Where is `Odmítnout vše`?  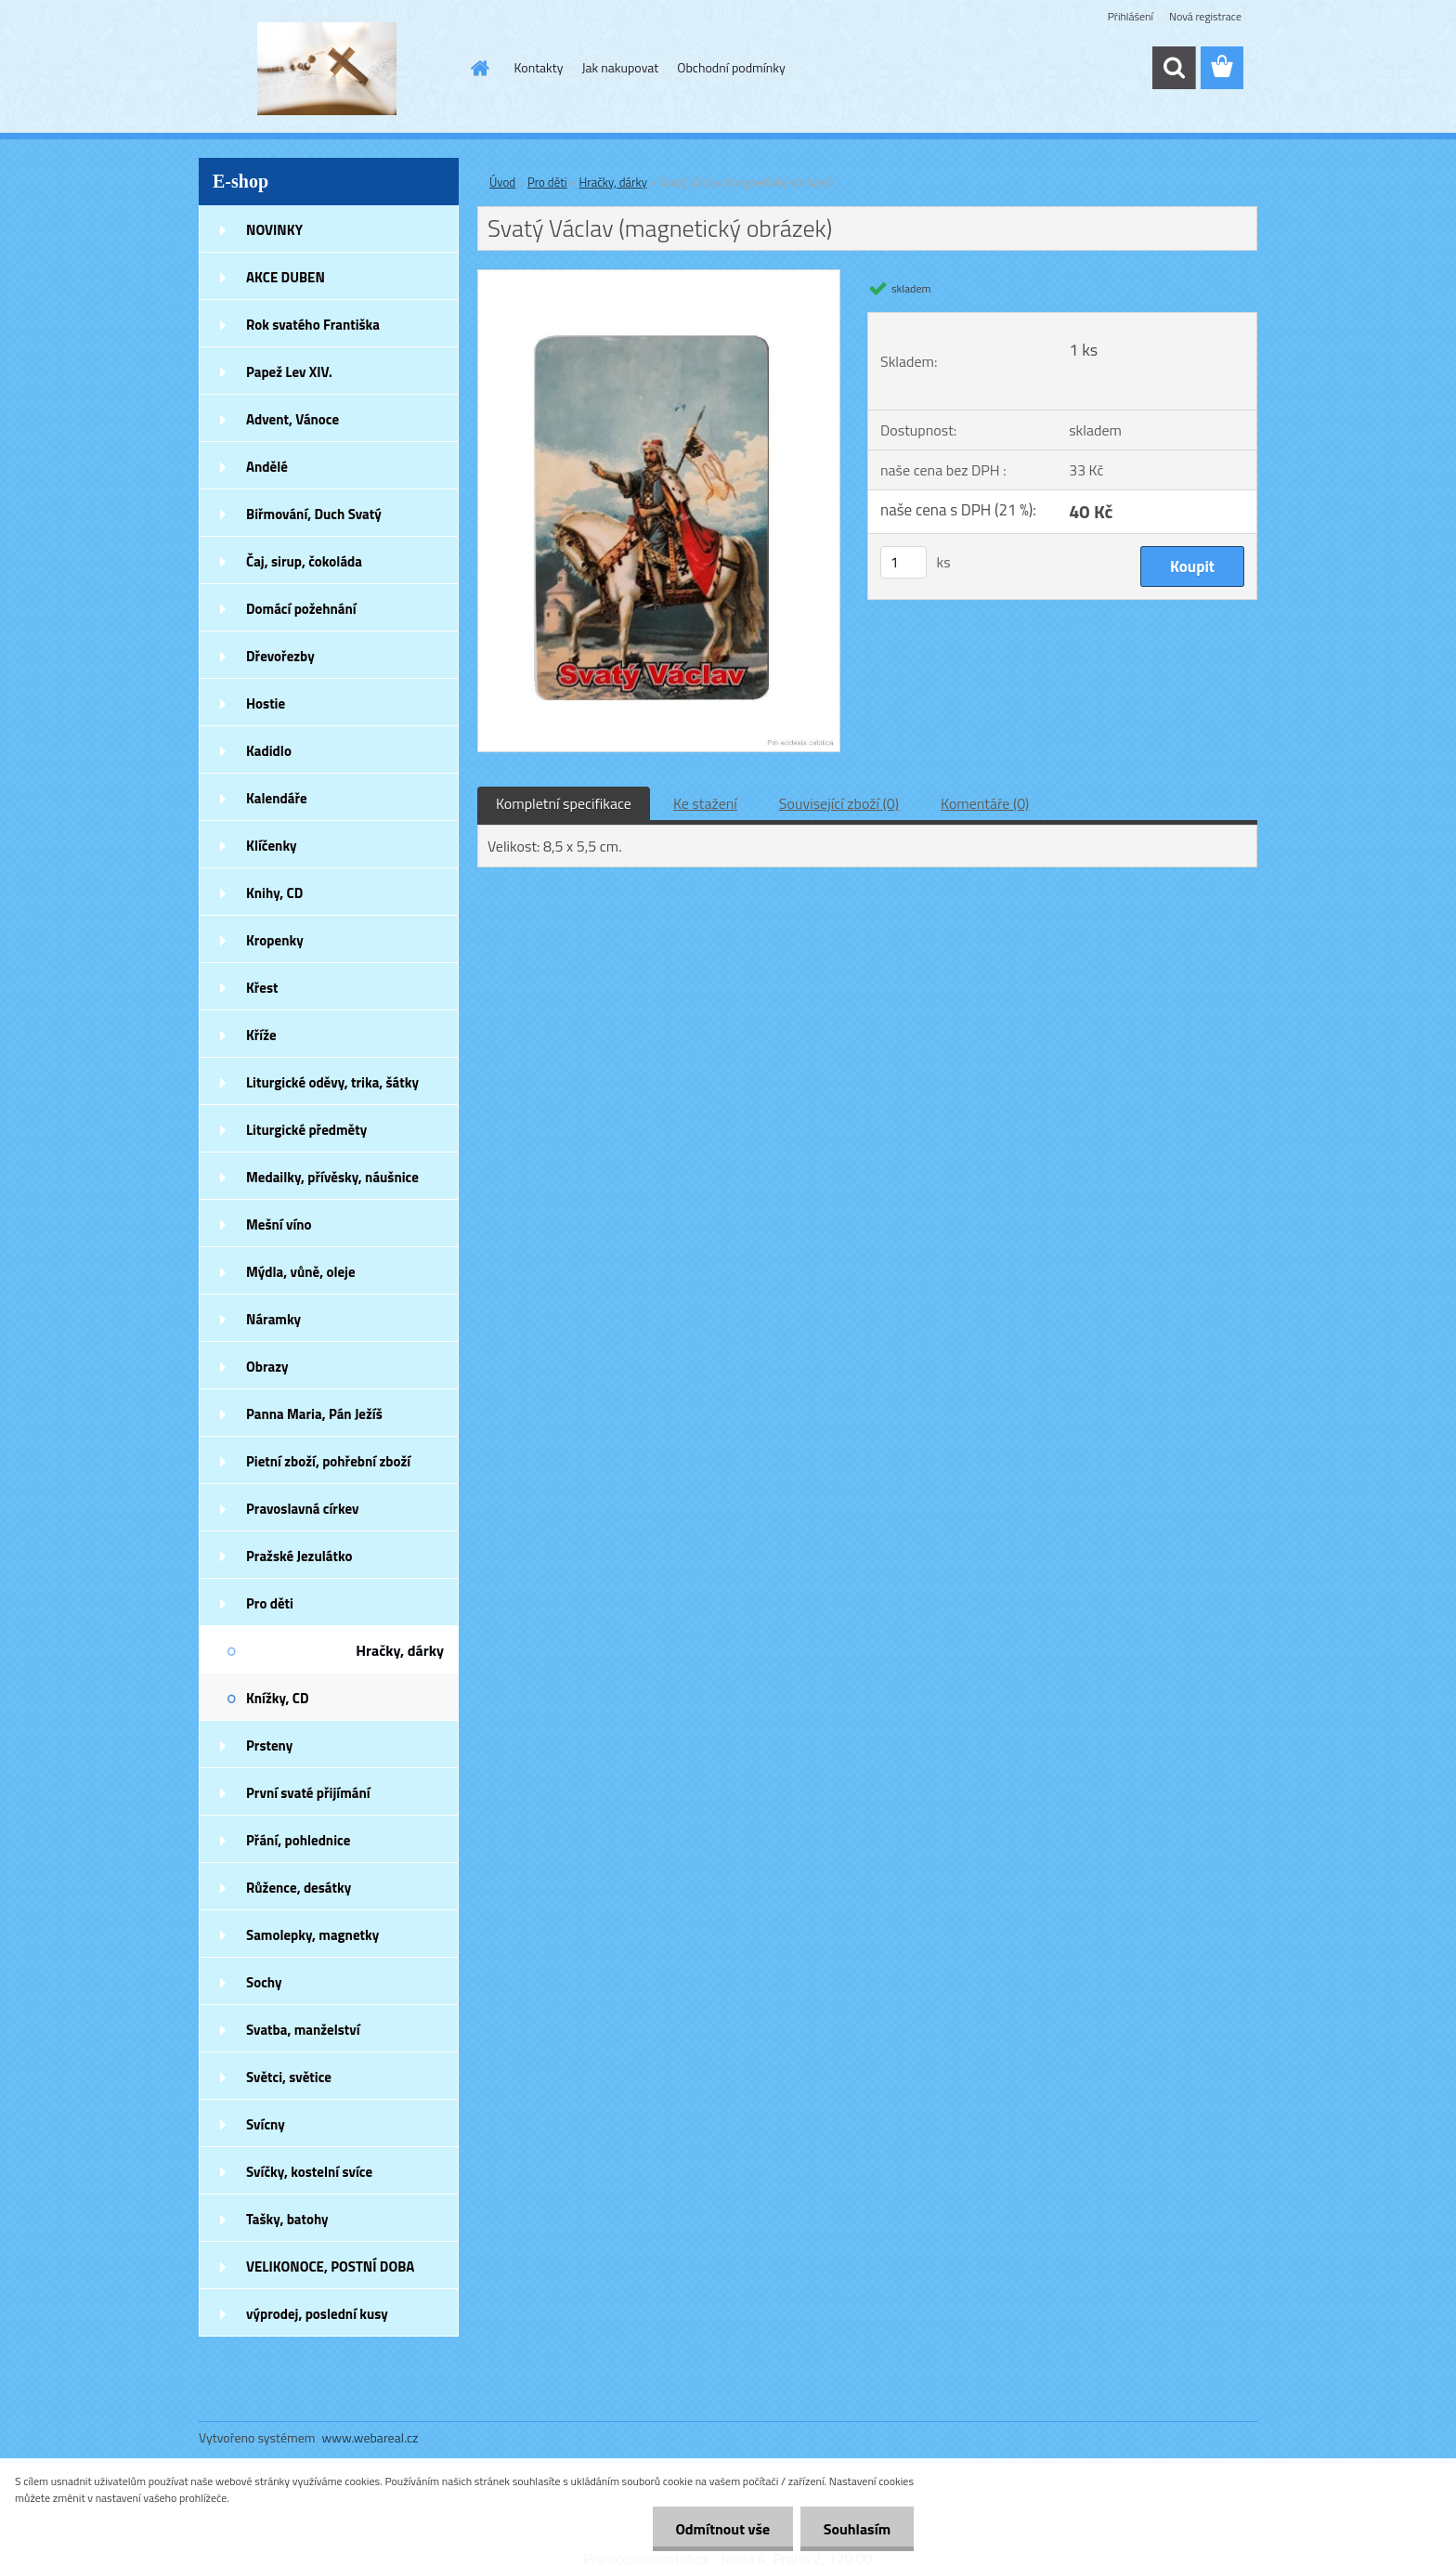
Odmítnout vše is located at coordinates (722, 2529).